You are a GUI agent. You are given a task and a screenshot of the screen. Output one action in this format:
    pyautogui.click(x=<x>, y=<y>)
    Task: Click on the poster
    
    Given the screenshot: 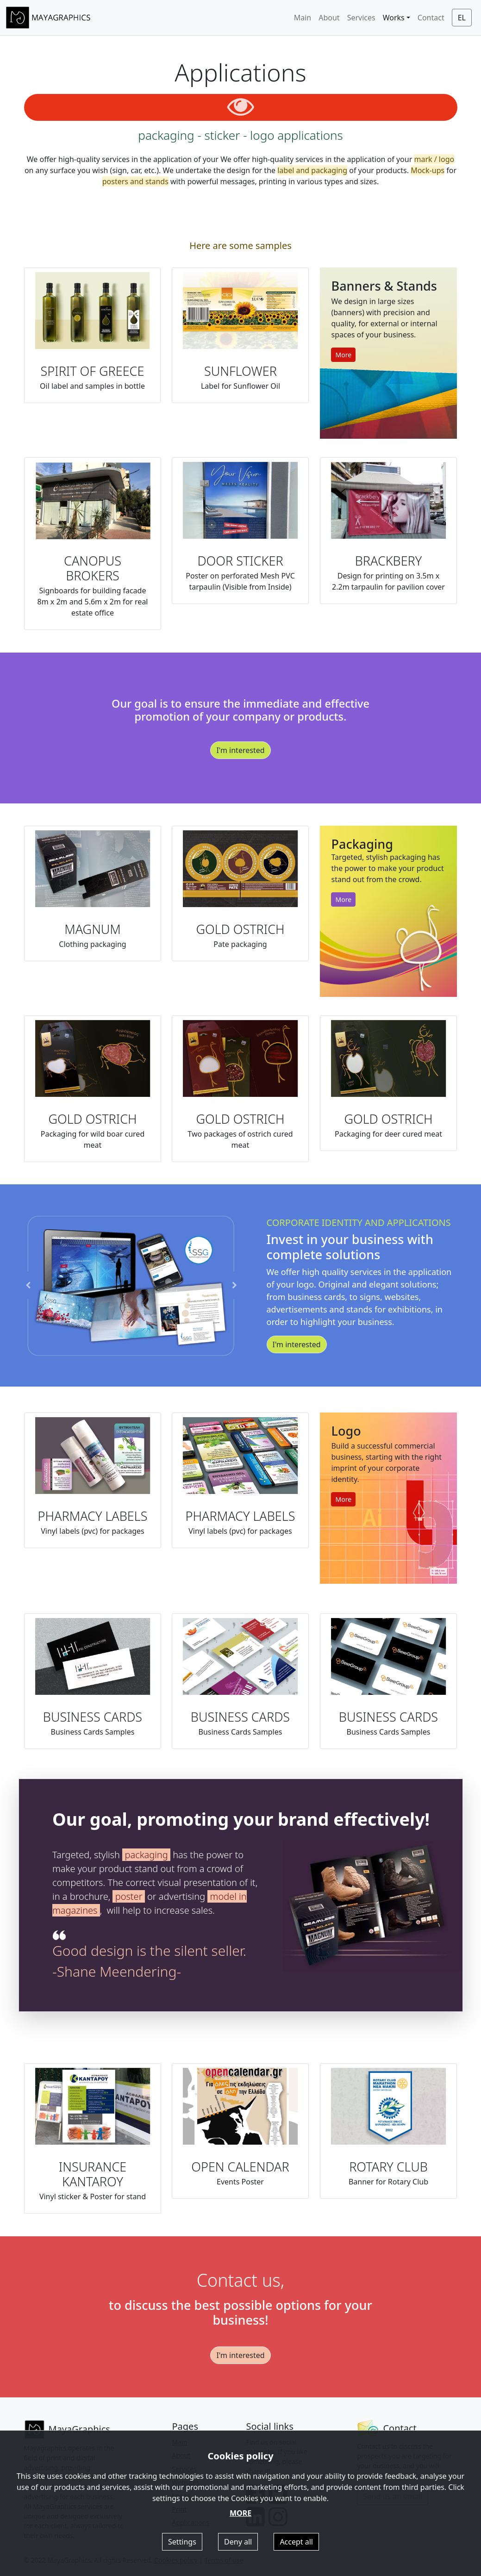 What is the action you would take?
    pyautogui.click(x=172, y=1895)
    